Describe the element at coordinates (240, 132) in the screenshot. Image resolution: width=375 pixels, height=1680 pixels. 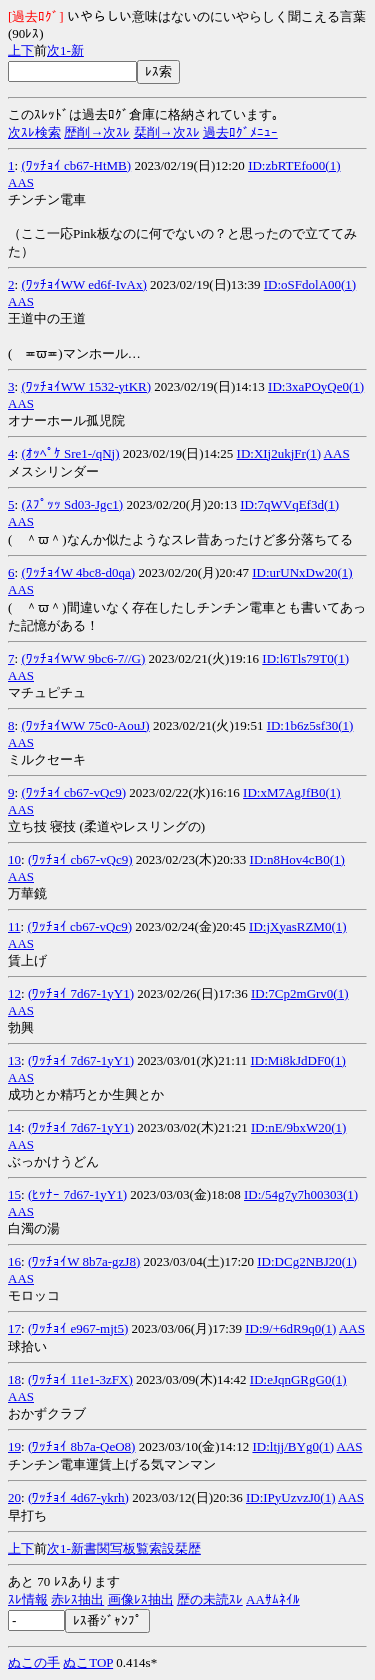
I see `過去ﾛｸﾞﾒﾆｭｰ` at that location.